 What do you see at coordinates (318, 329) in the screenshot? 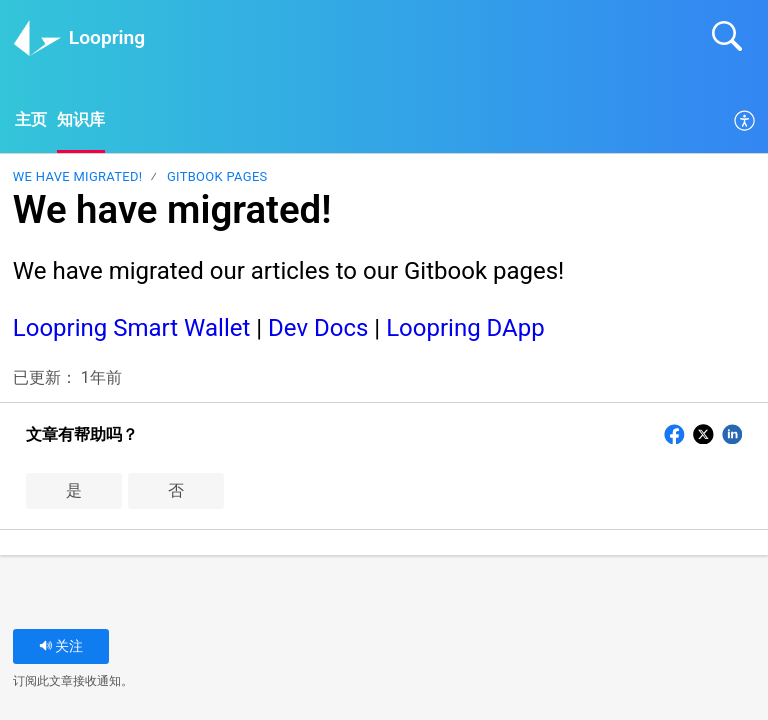
I see `Dev Docs` at bounding box center [318, 329].